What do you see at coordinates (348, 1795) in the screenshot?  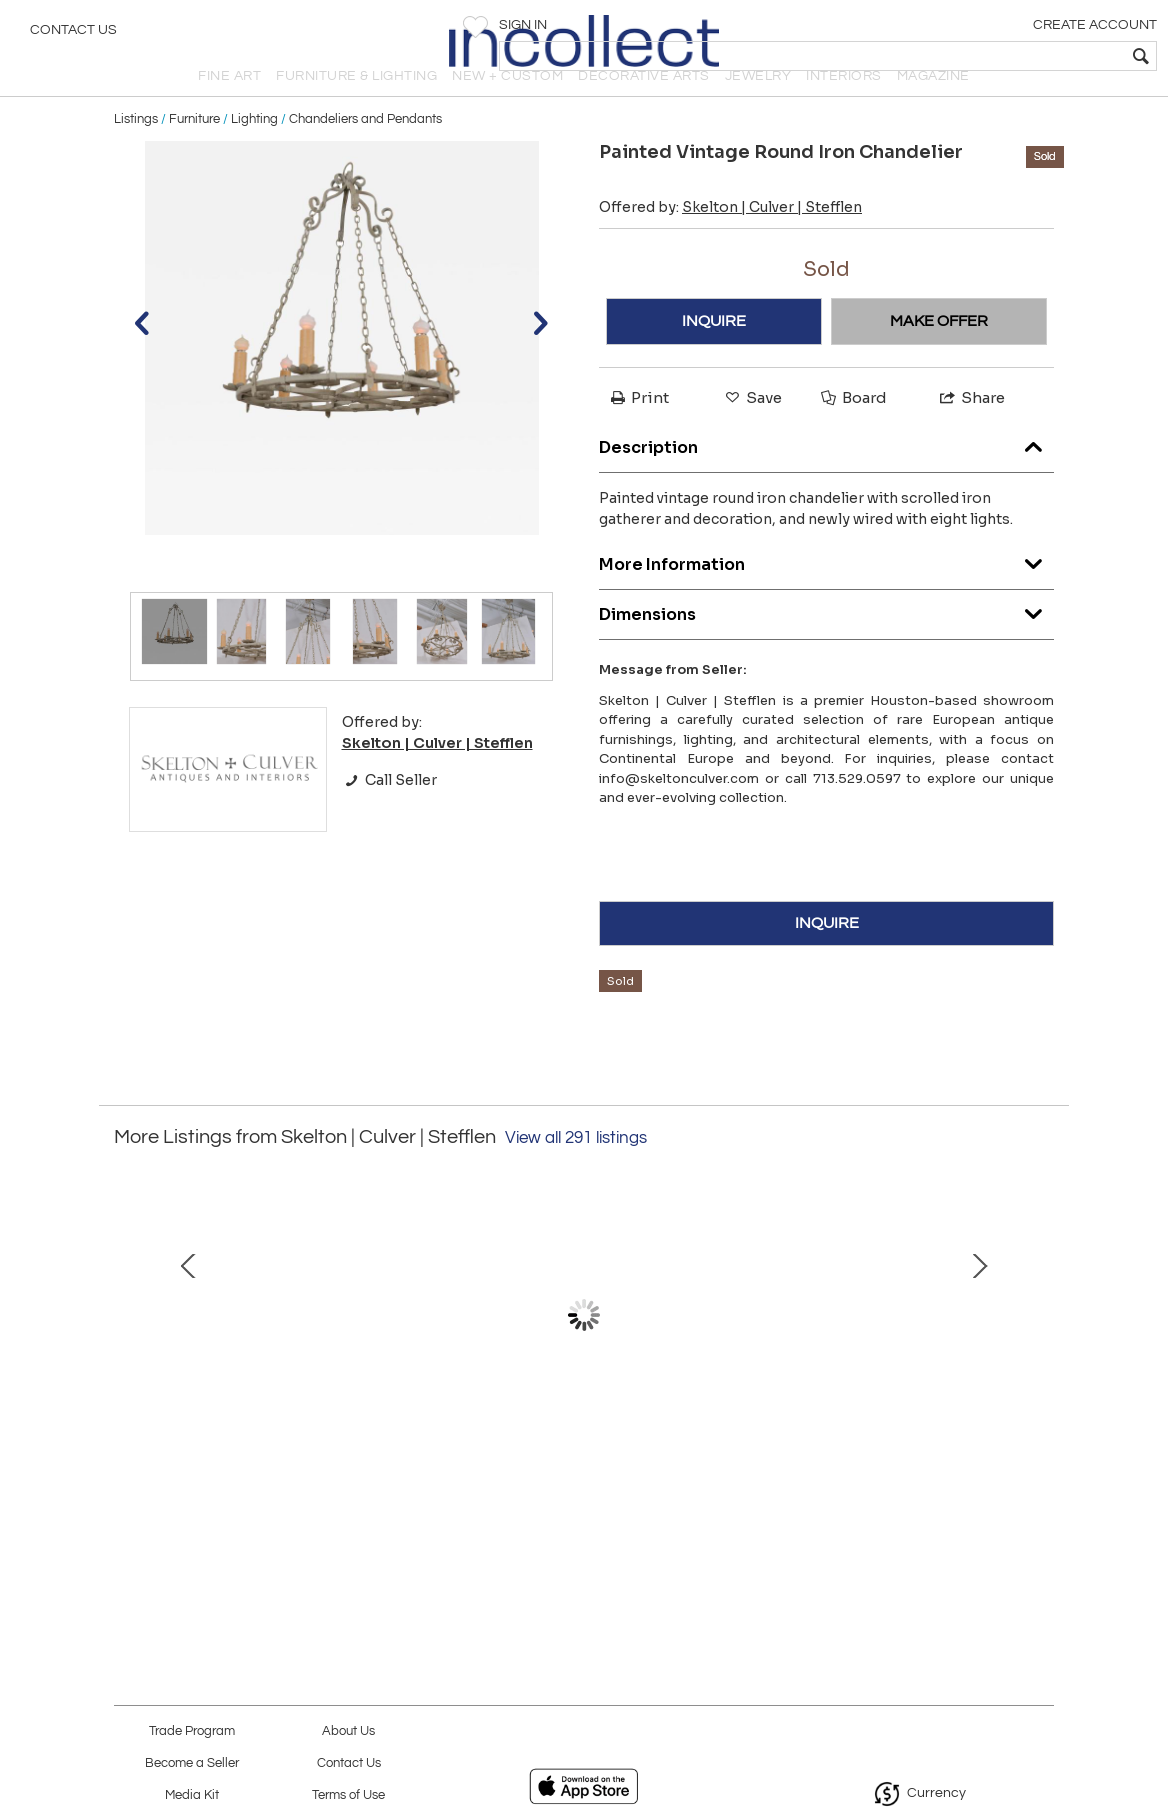 I see `Terms of Use` at bounding box center [348, 1795].